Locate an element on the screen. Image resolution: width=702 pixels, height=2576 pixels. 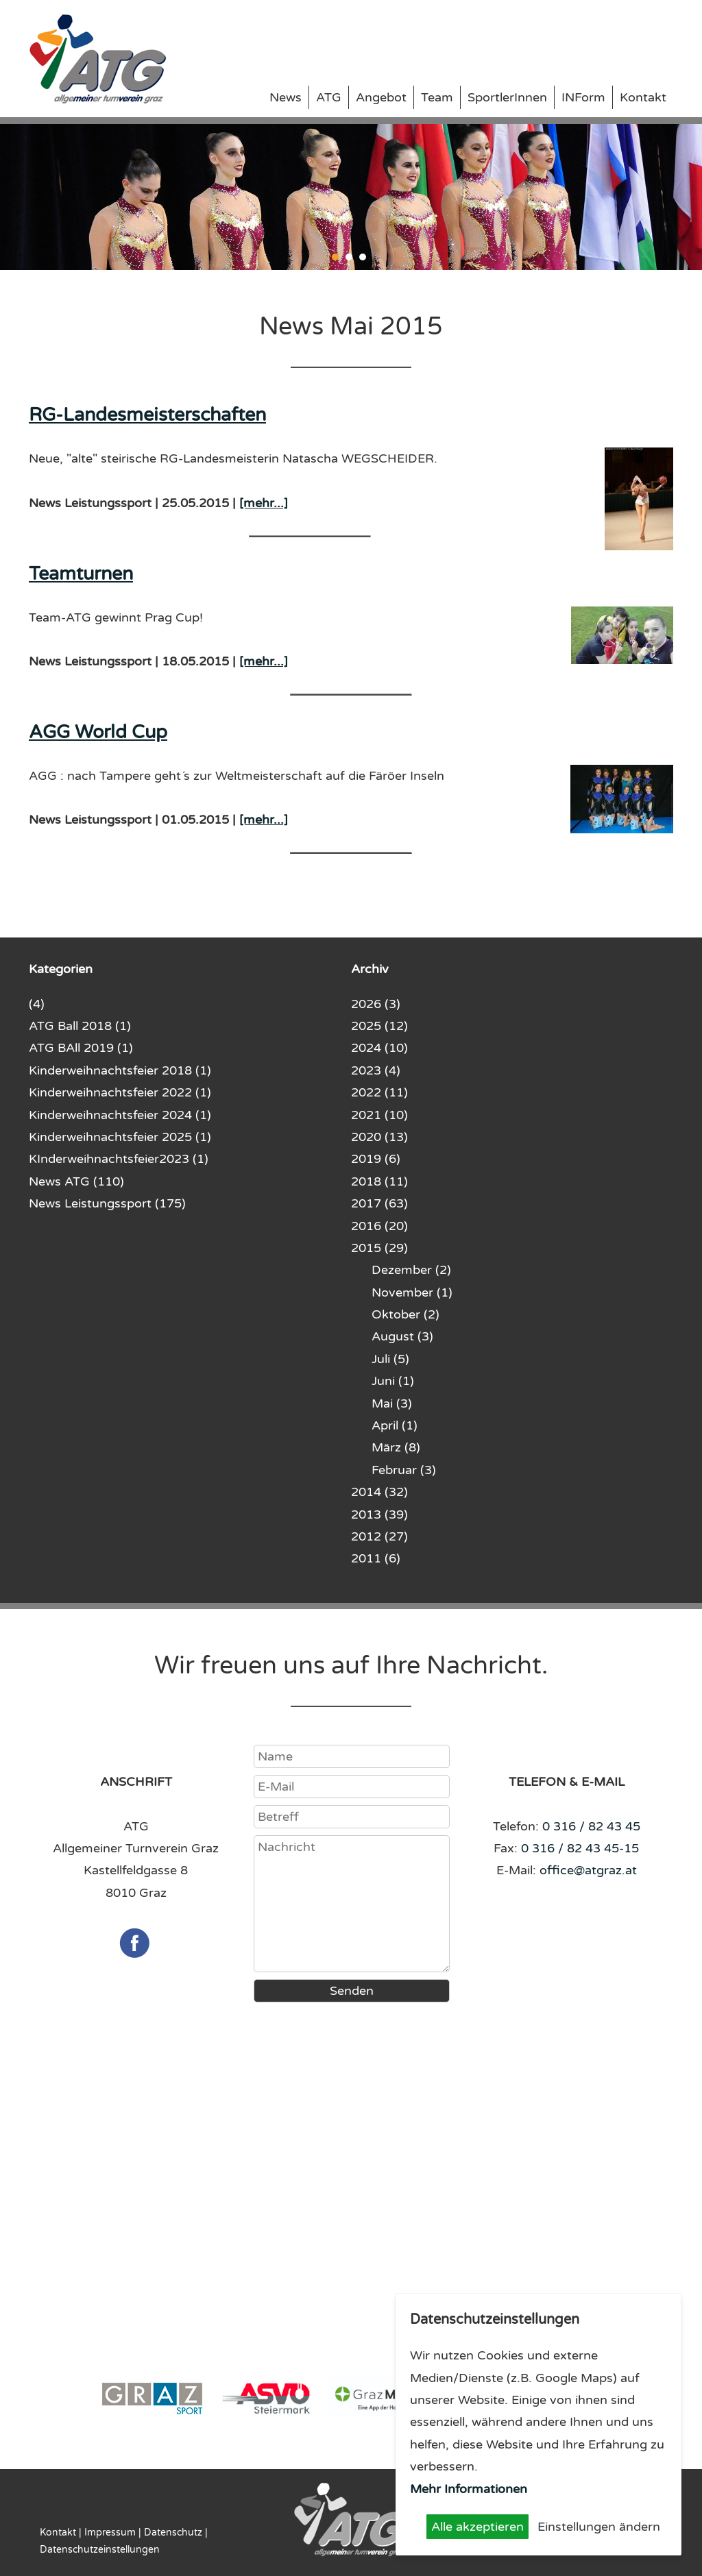
2019 (6) is located at coordinates (375, 1158).